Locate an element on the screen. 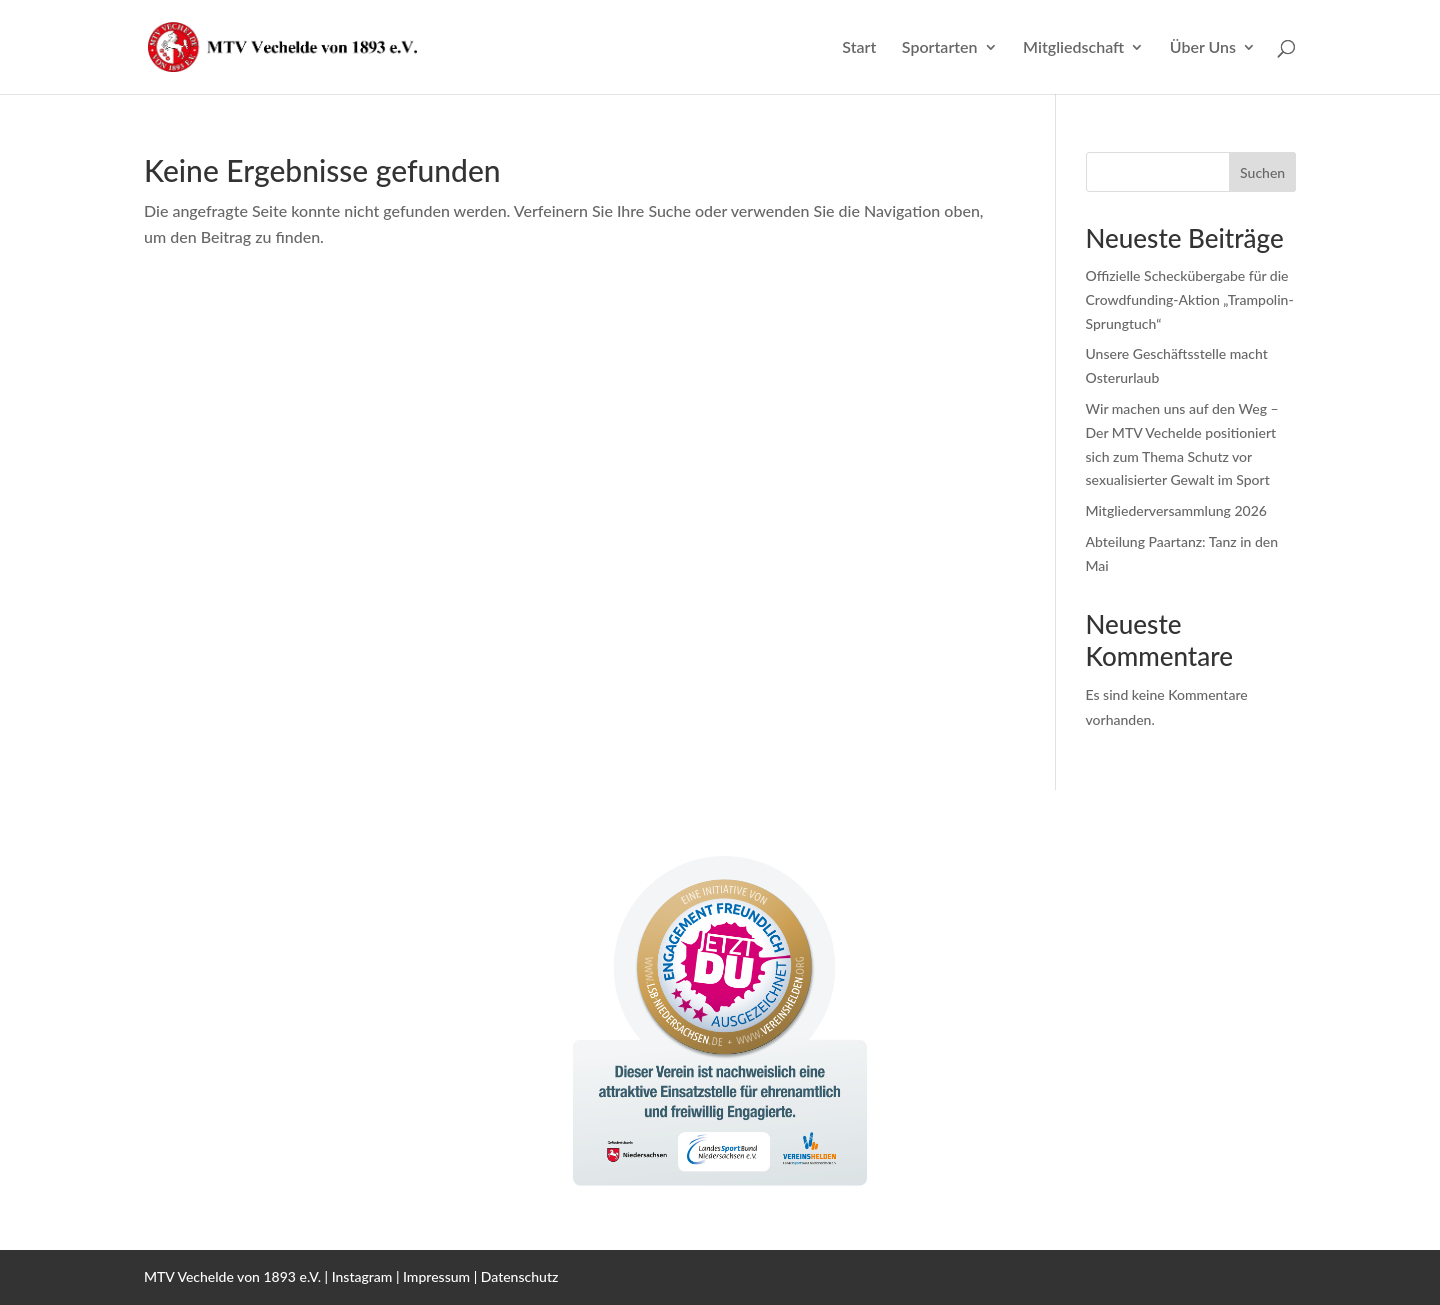 The image size is (1440, 1305). Über Uns is located at coordinates (1203, 48).